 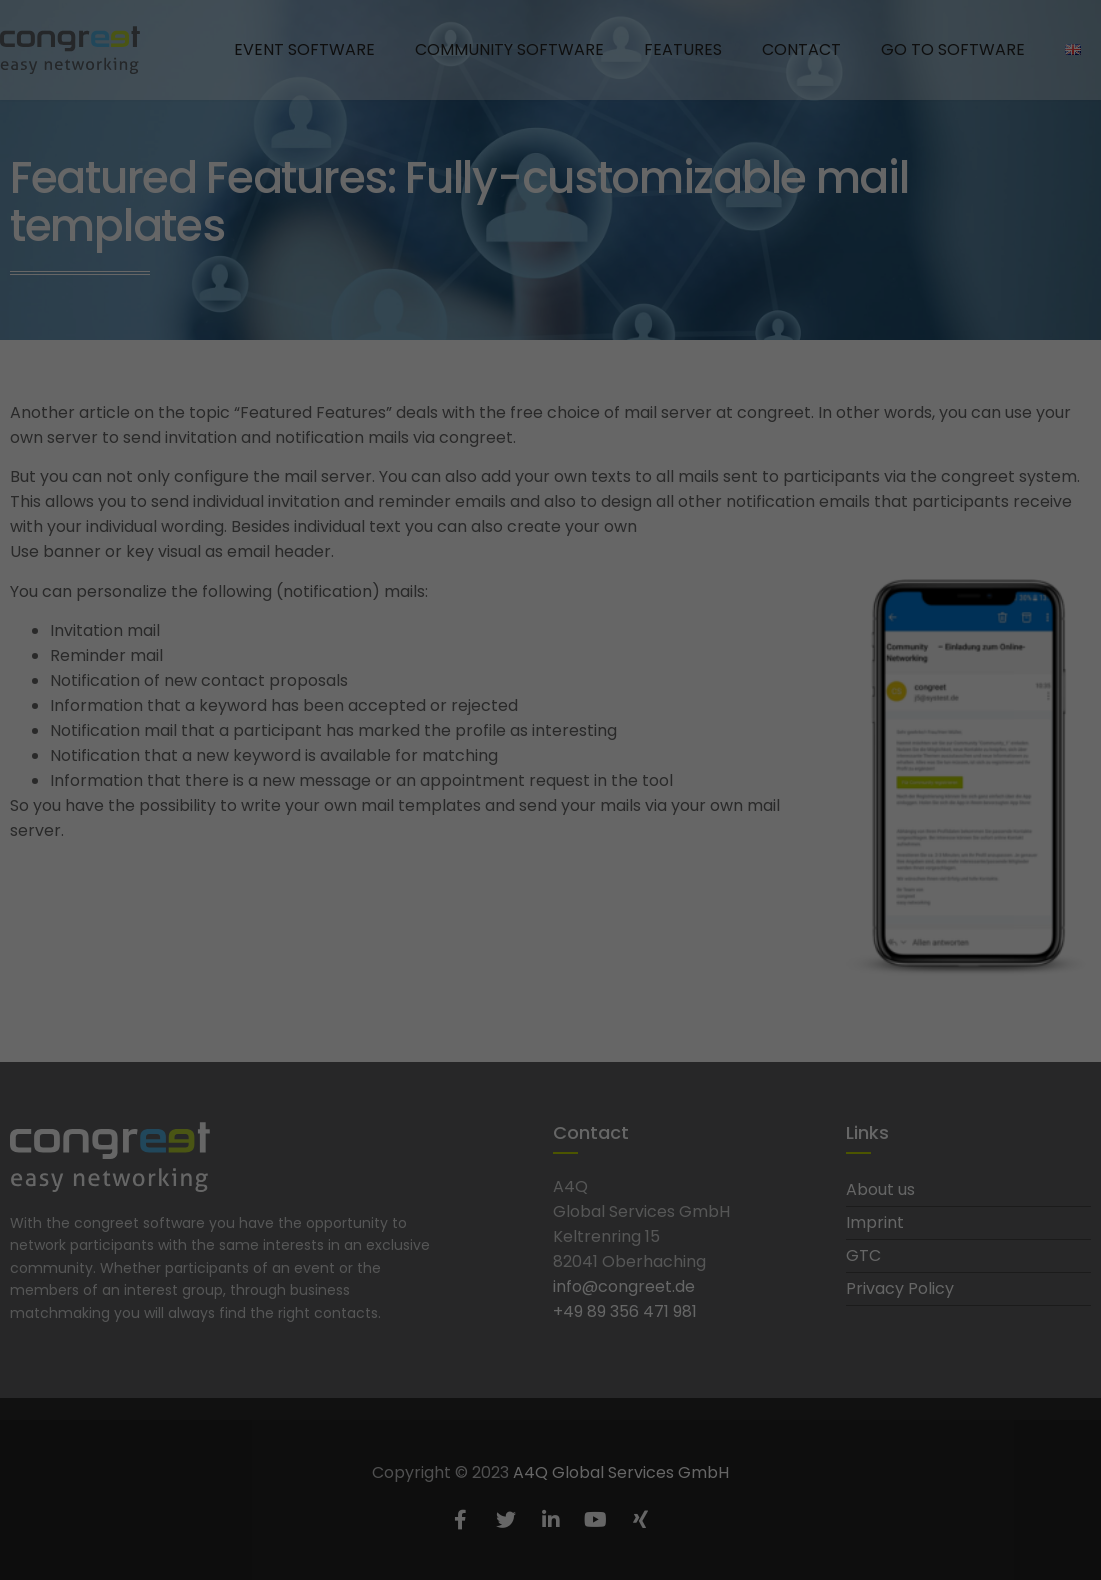 I want to click on Imprint [button], so click(x=636, y=607).